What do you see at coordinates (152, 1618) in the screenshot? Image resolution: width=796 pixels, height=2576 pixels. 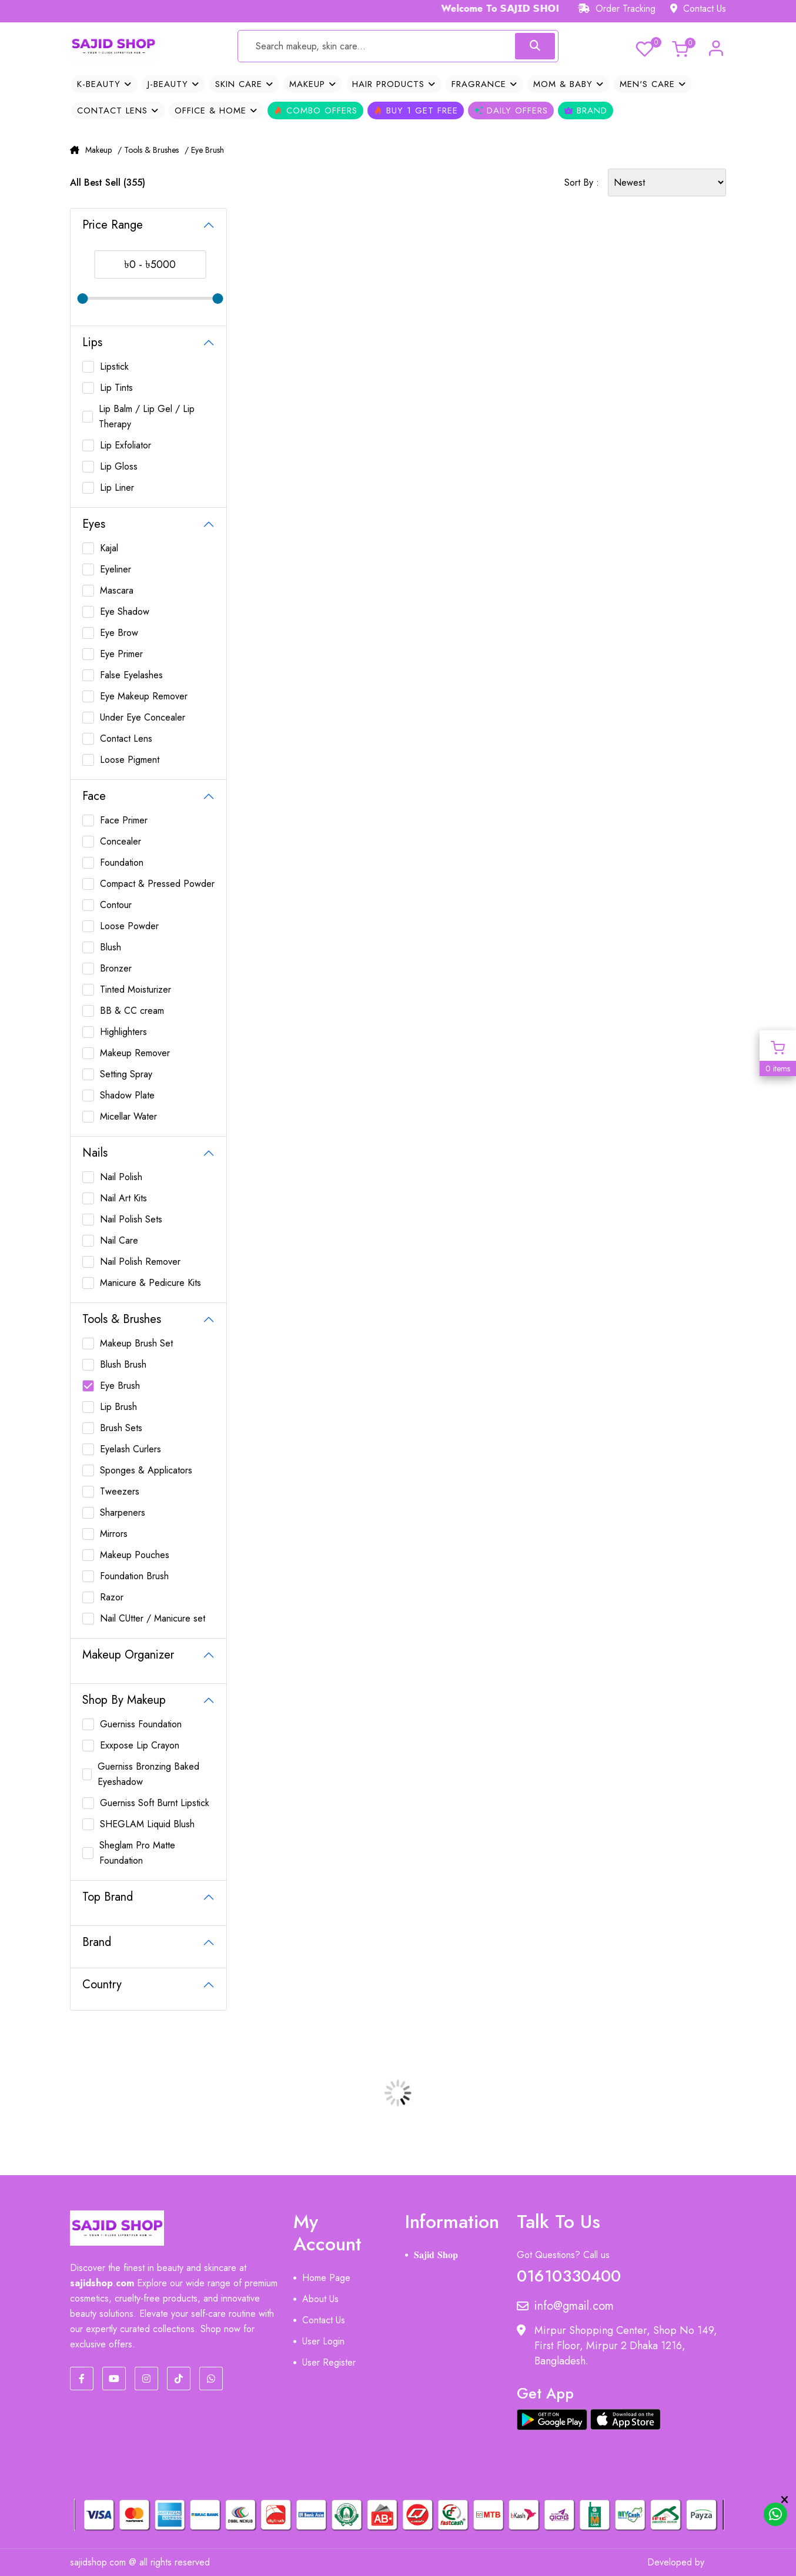 I see `Nail CUtter / Manicure set` at bounding box center [152, 1618].